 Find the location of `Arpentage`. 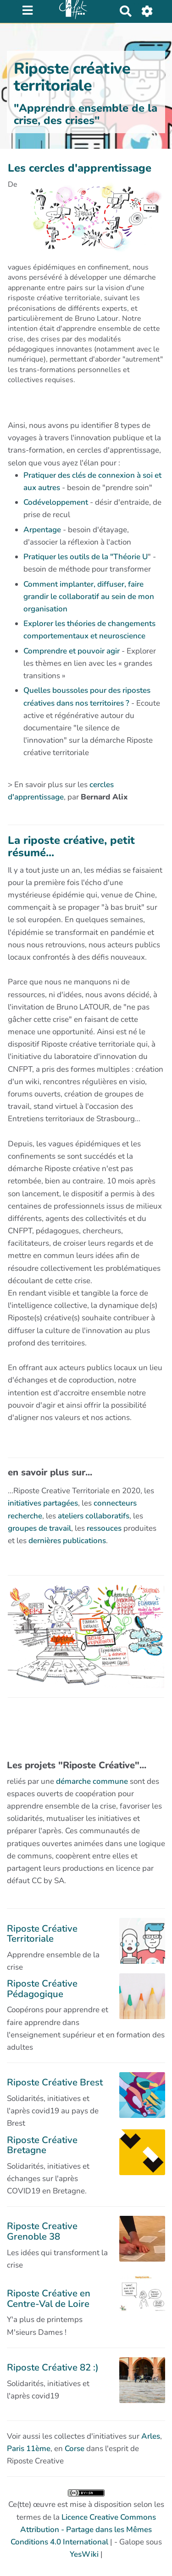

Arpentage is located at coordinates (42, 529).